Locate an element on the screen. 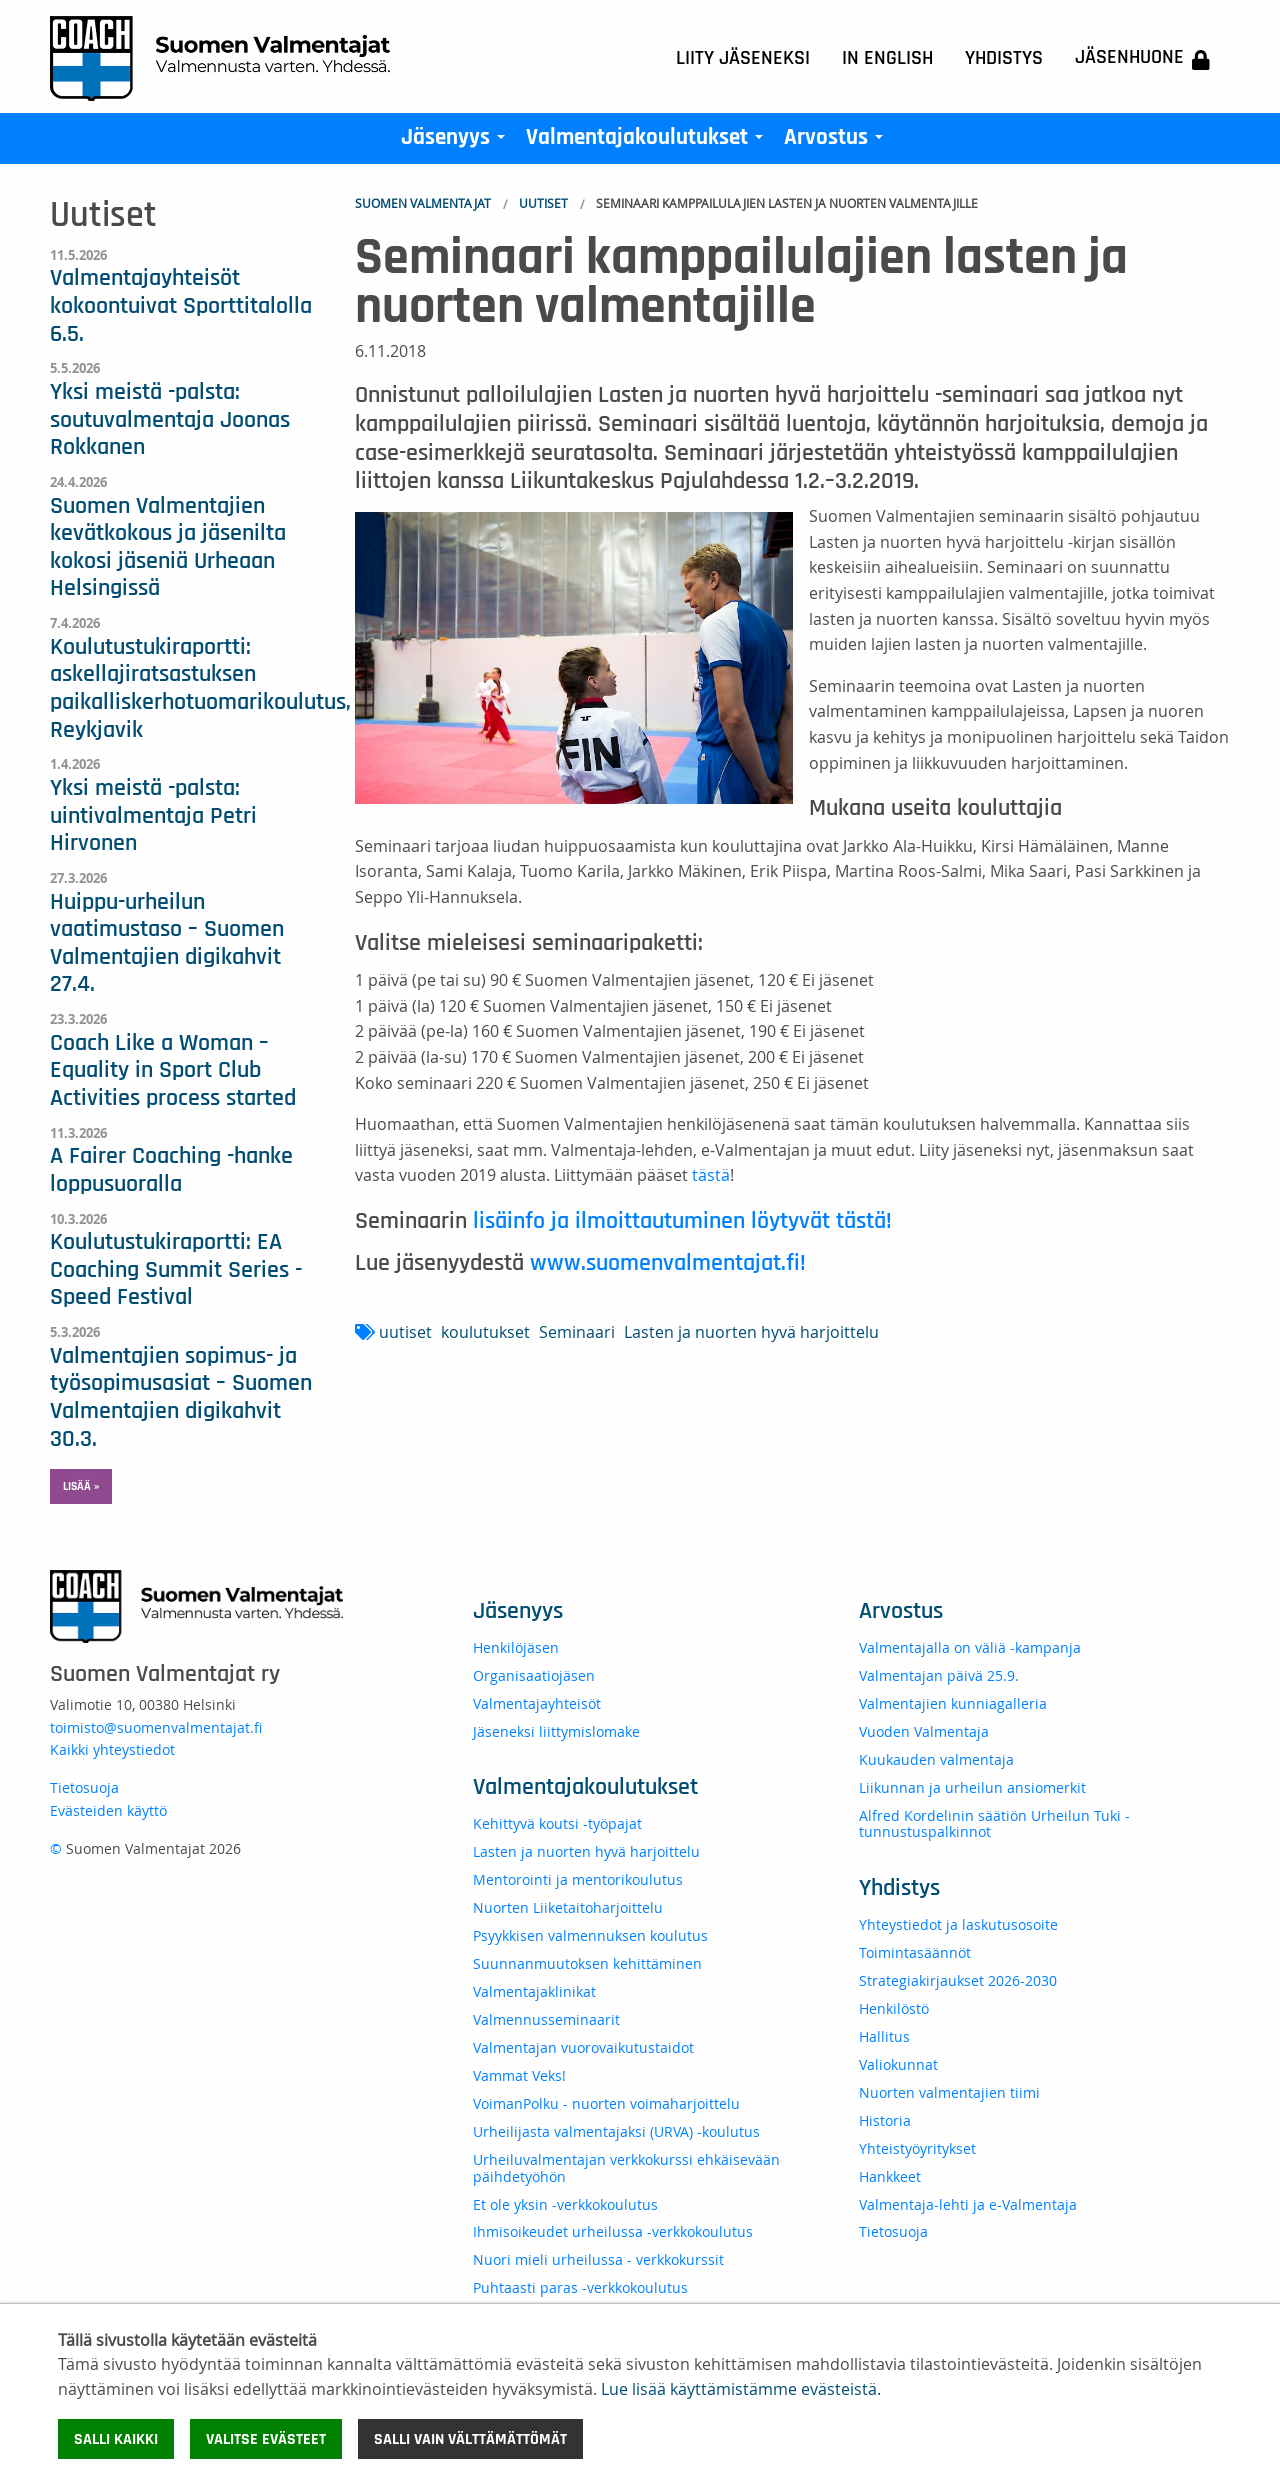 The image size is (1280, 2483). Valiokunnat is located at coordinates (898, 2064).